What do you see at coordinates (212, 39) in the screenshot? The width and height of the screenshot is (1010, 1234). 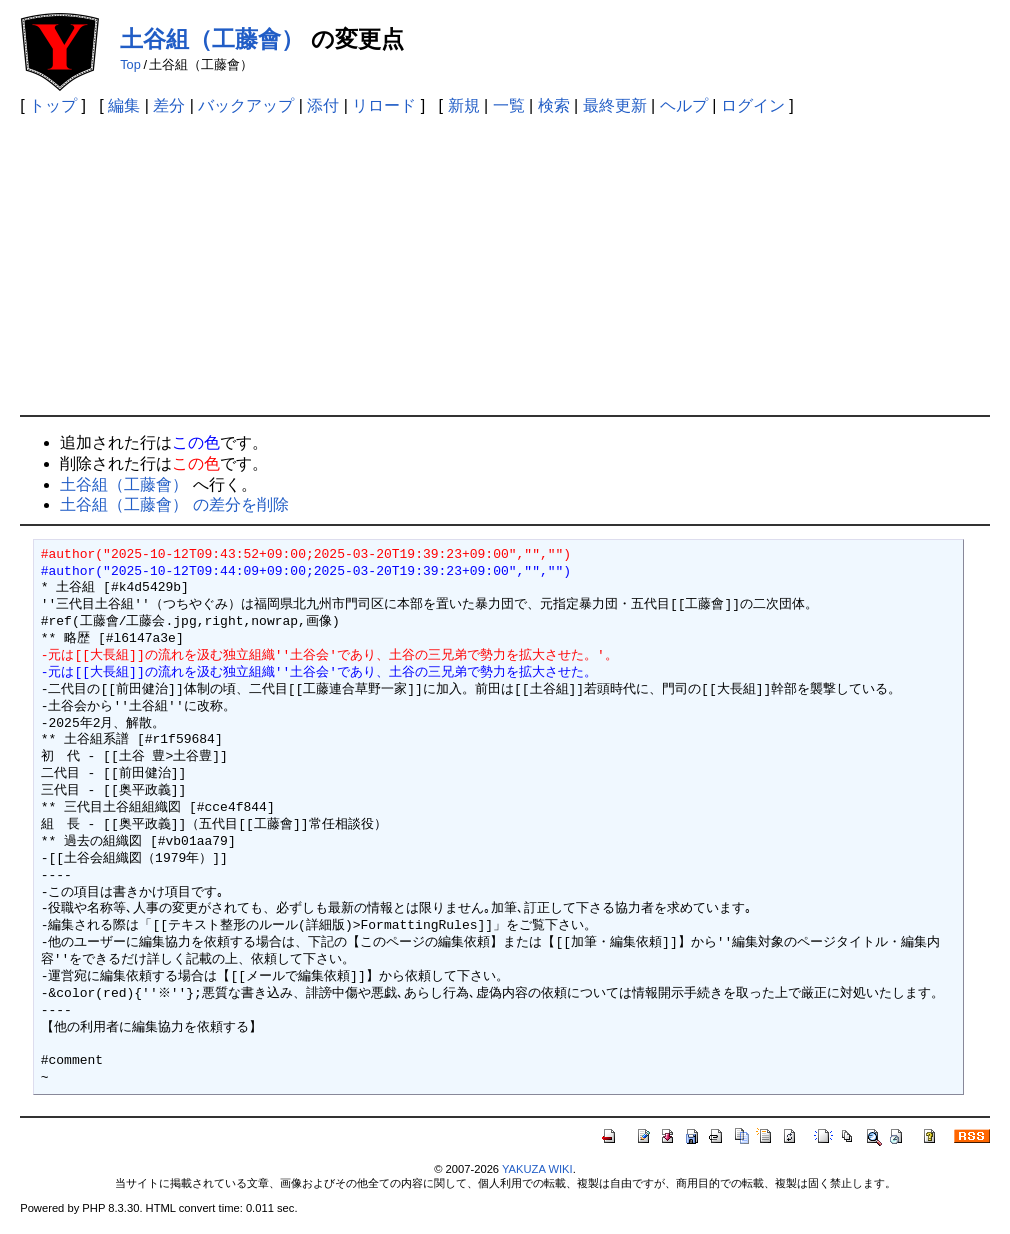 I see `土谷組（工藤會）` at bounding box center [212, 39].